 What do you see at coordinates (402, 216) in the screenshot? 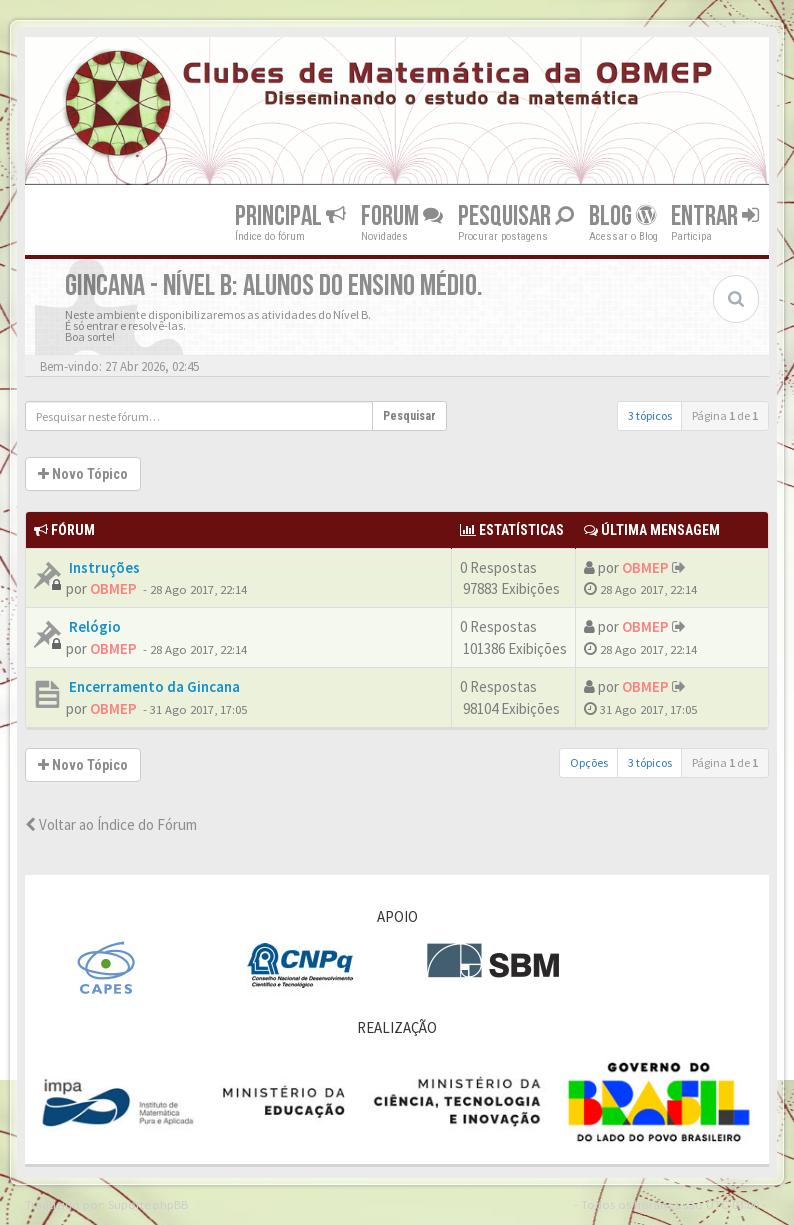
I see `Forum` at bounding box center [402, 216].